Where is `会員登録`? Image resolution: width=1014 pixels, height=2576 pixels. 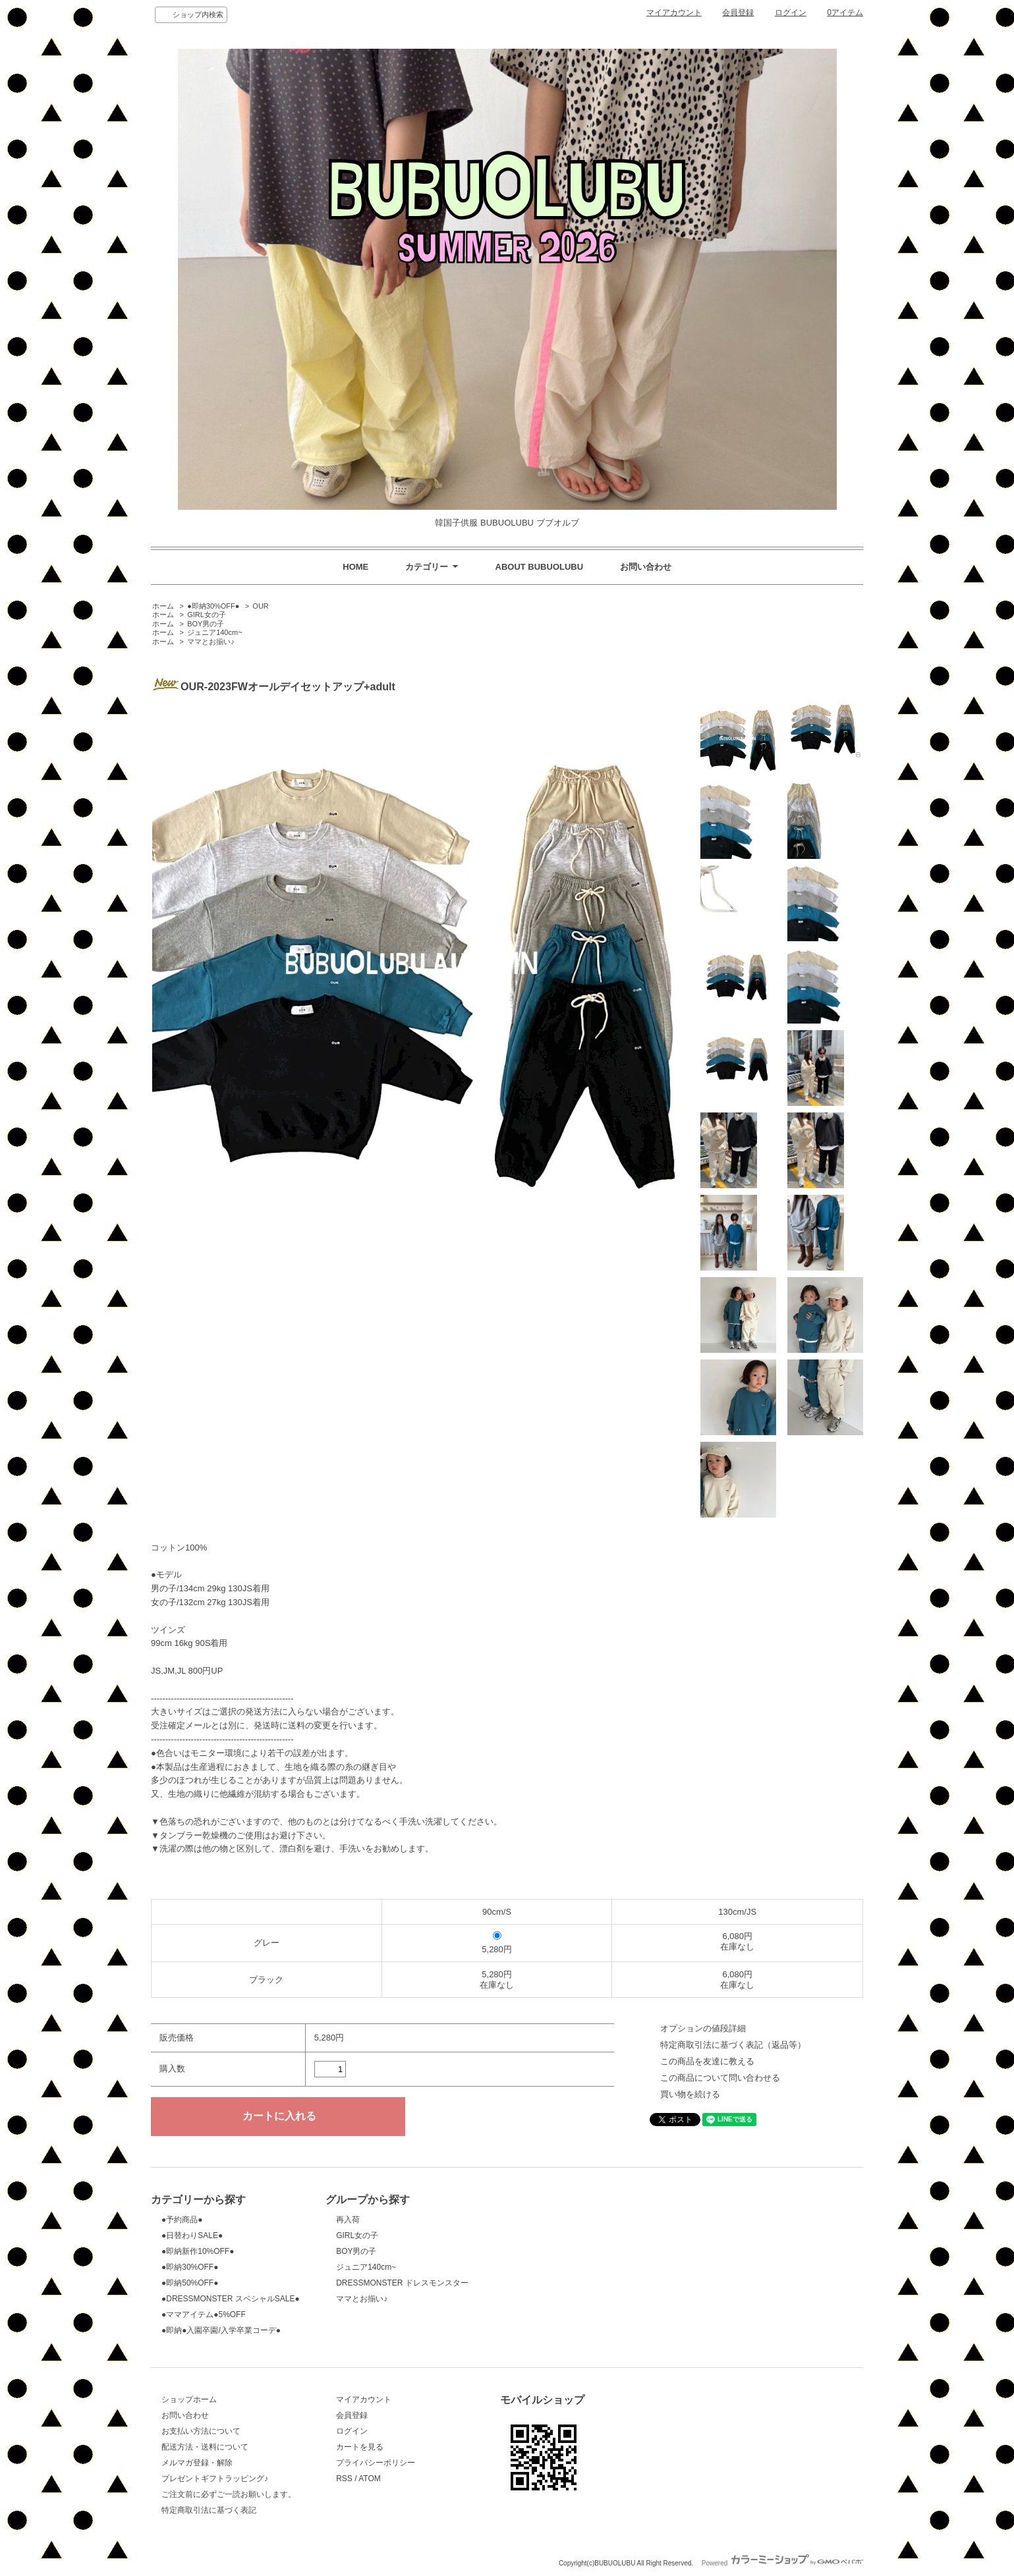
会員登録 is located at coordinates (738, 12).